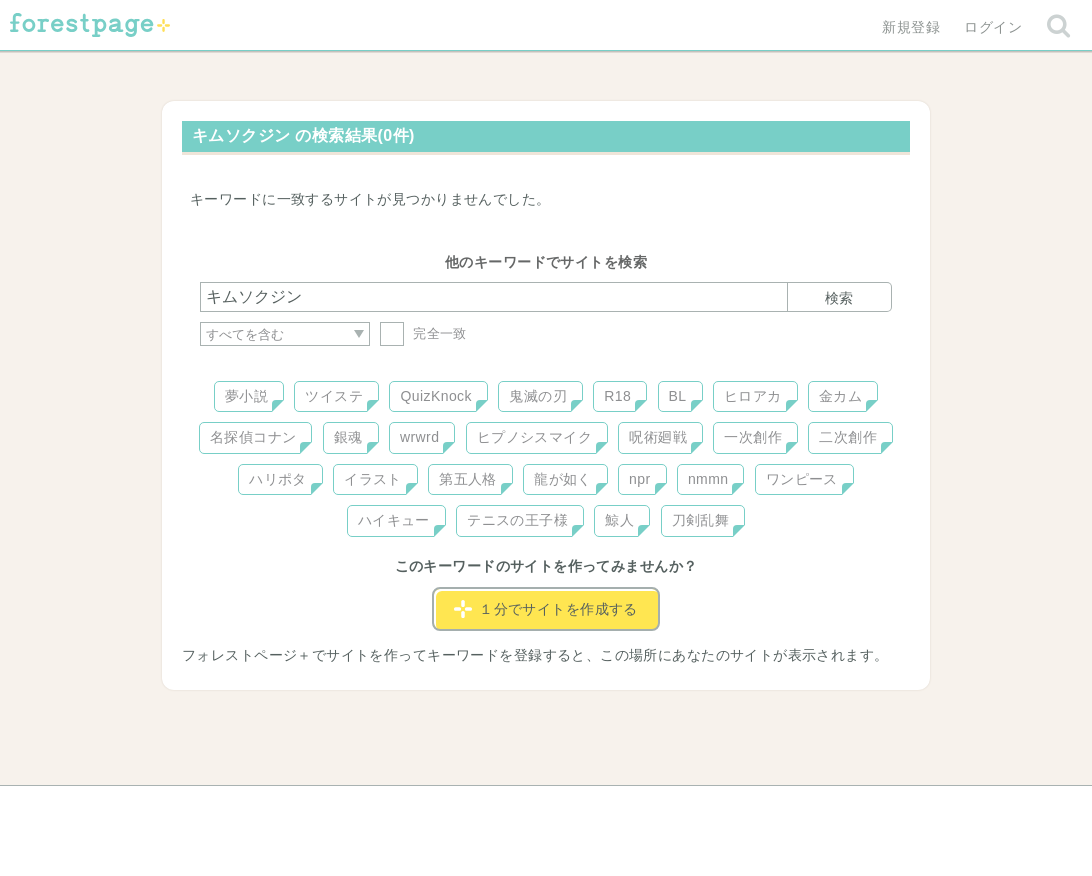  Describe the element at coordinates (619, 520) in the screenshot. I see `鯨人` at that location.